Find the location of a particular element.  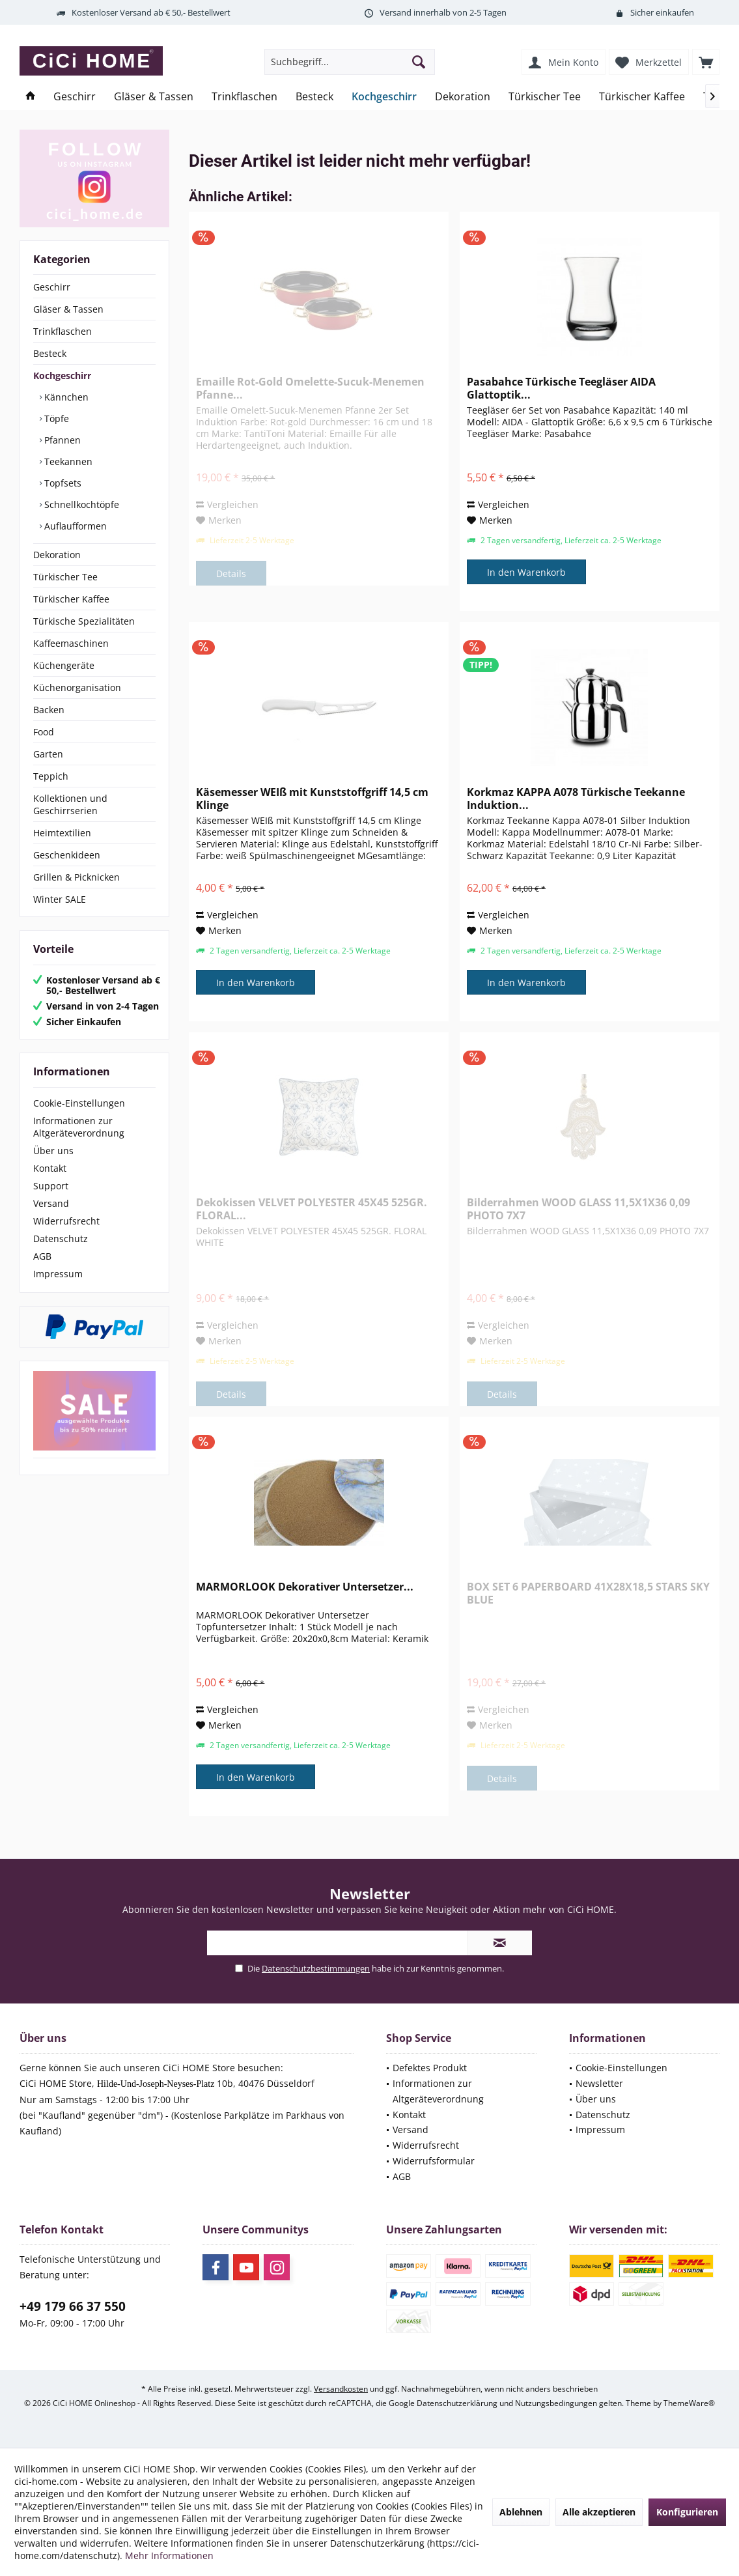

[menuitem] is located at coordinates (705, 62).